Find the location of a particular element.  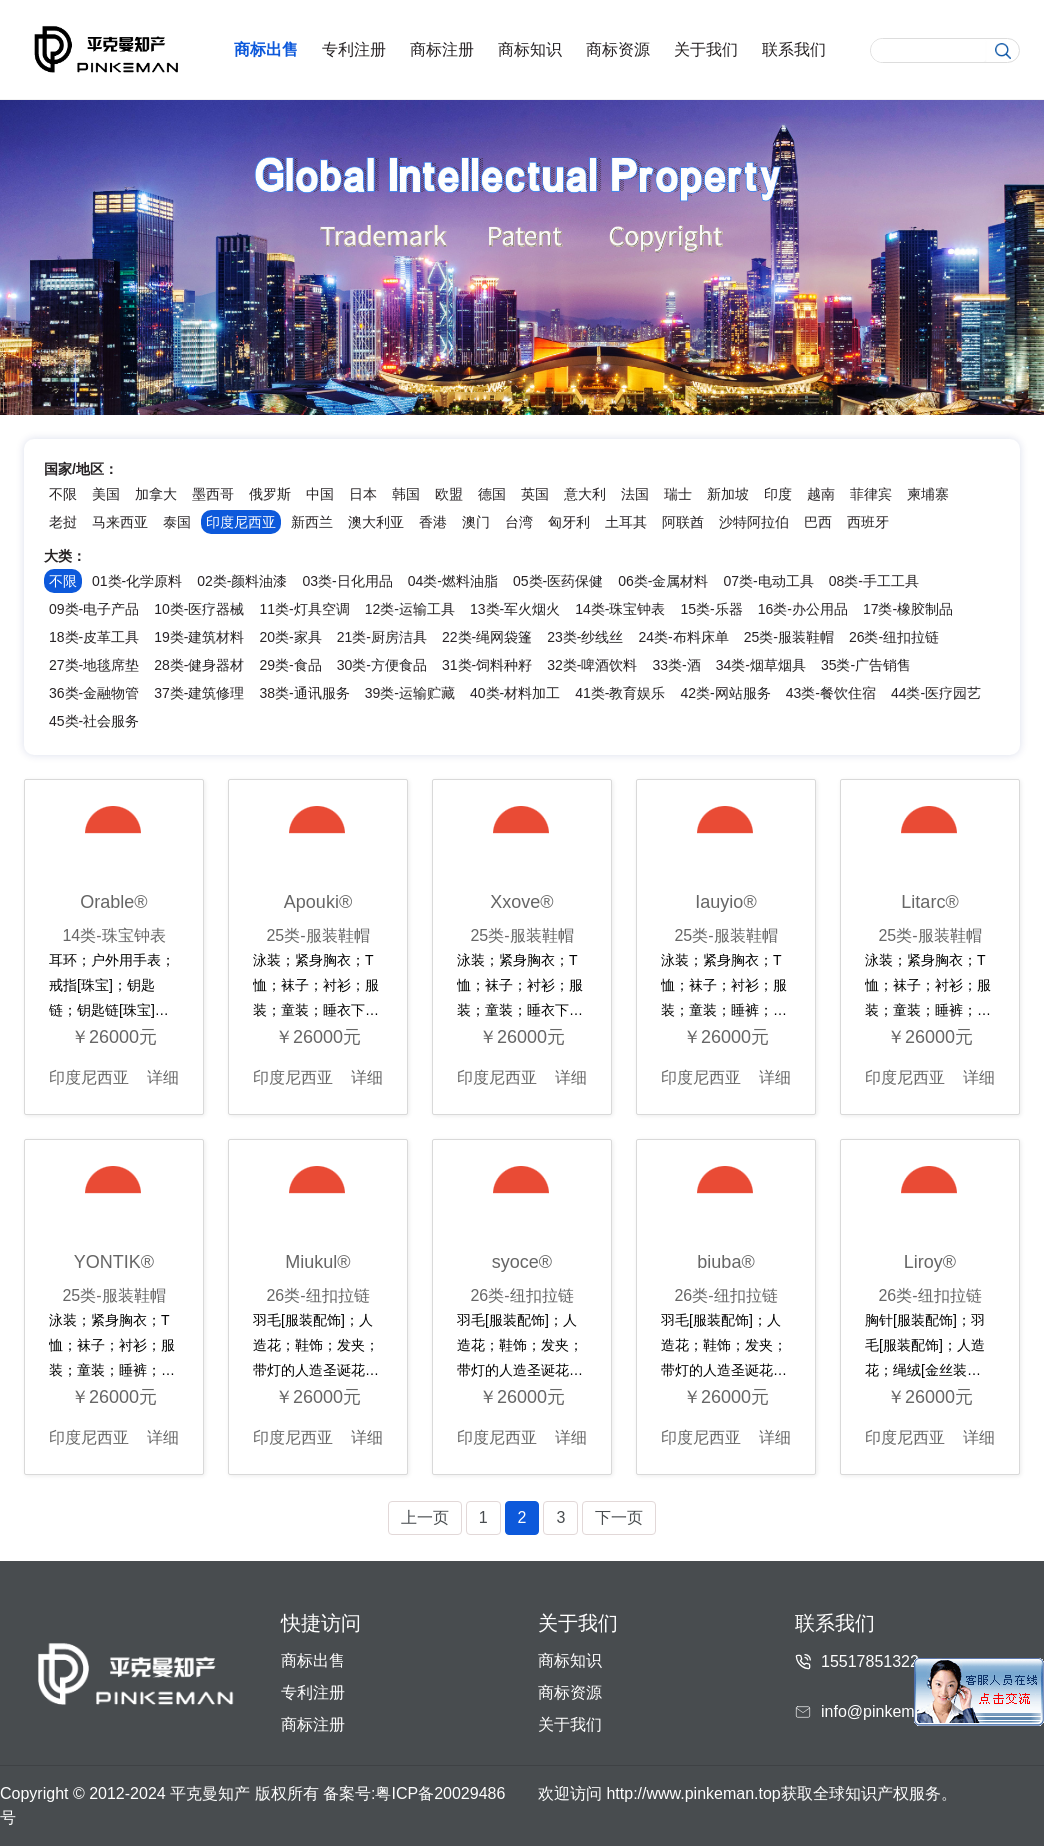

英国 is located at coordinates (535, 494).